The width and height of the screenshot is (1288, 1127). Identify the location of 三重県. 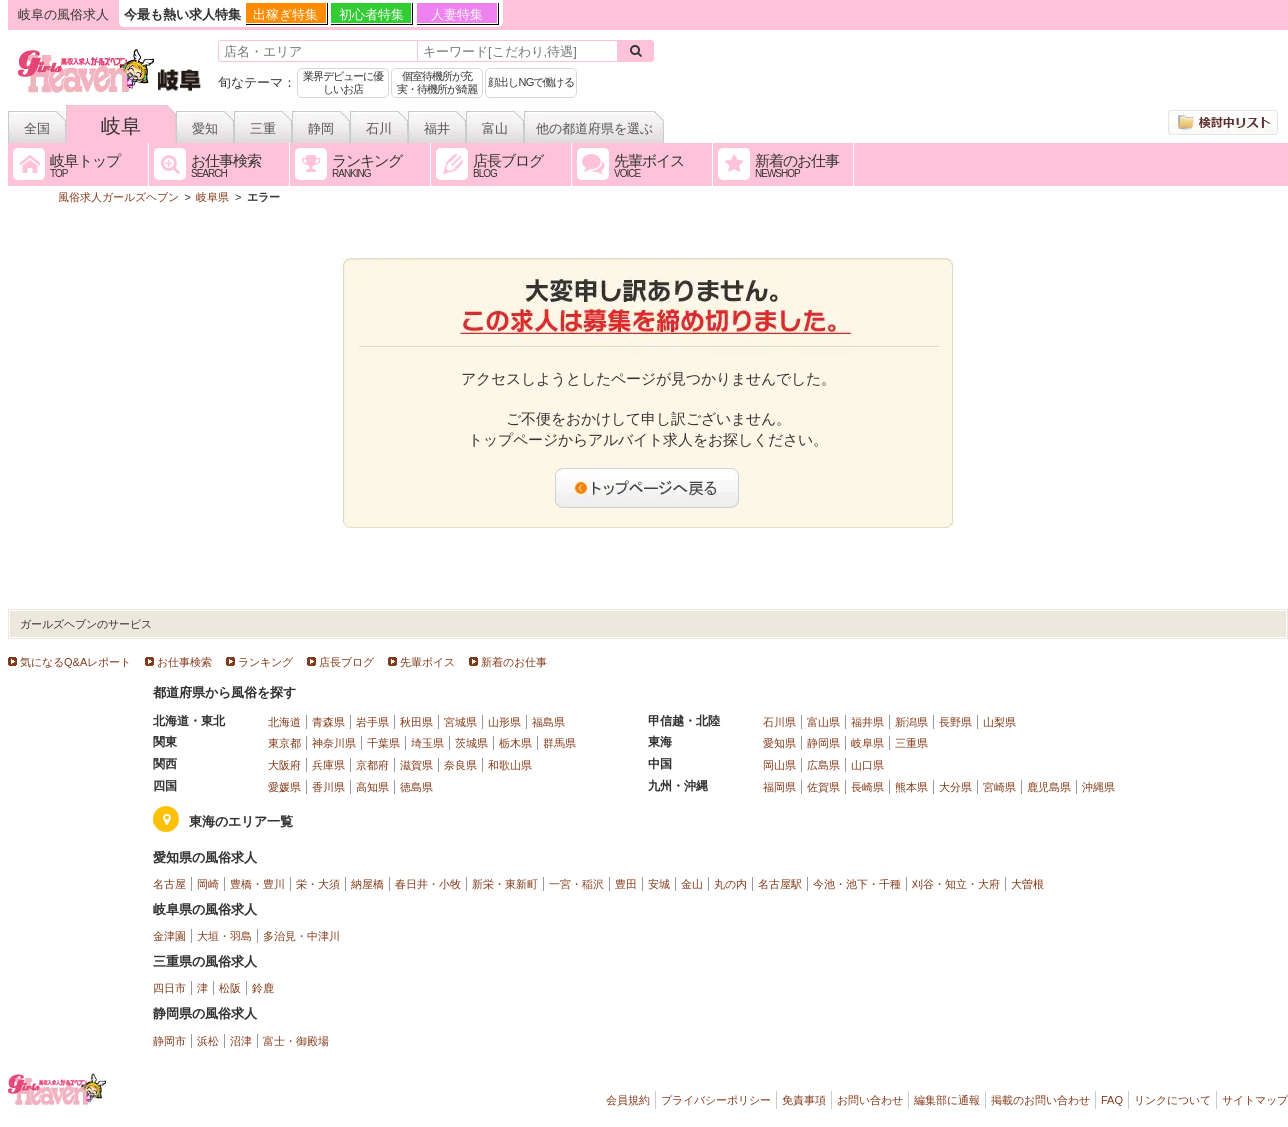
(911, 743).